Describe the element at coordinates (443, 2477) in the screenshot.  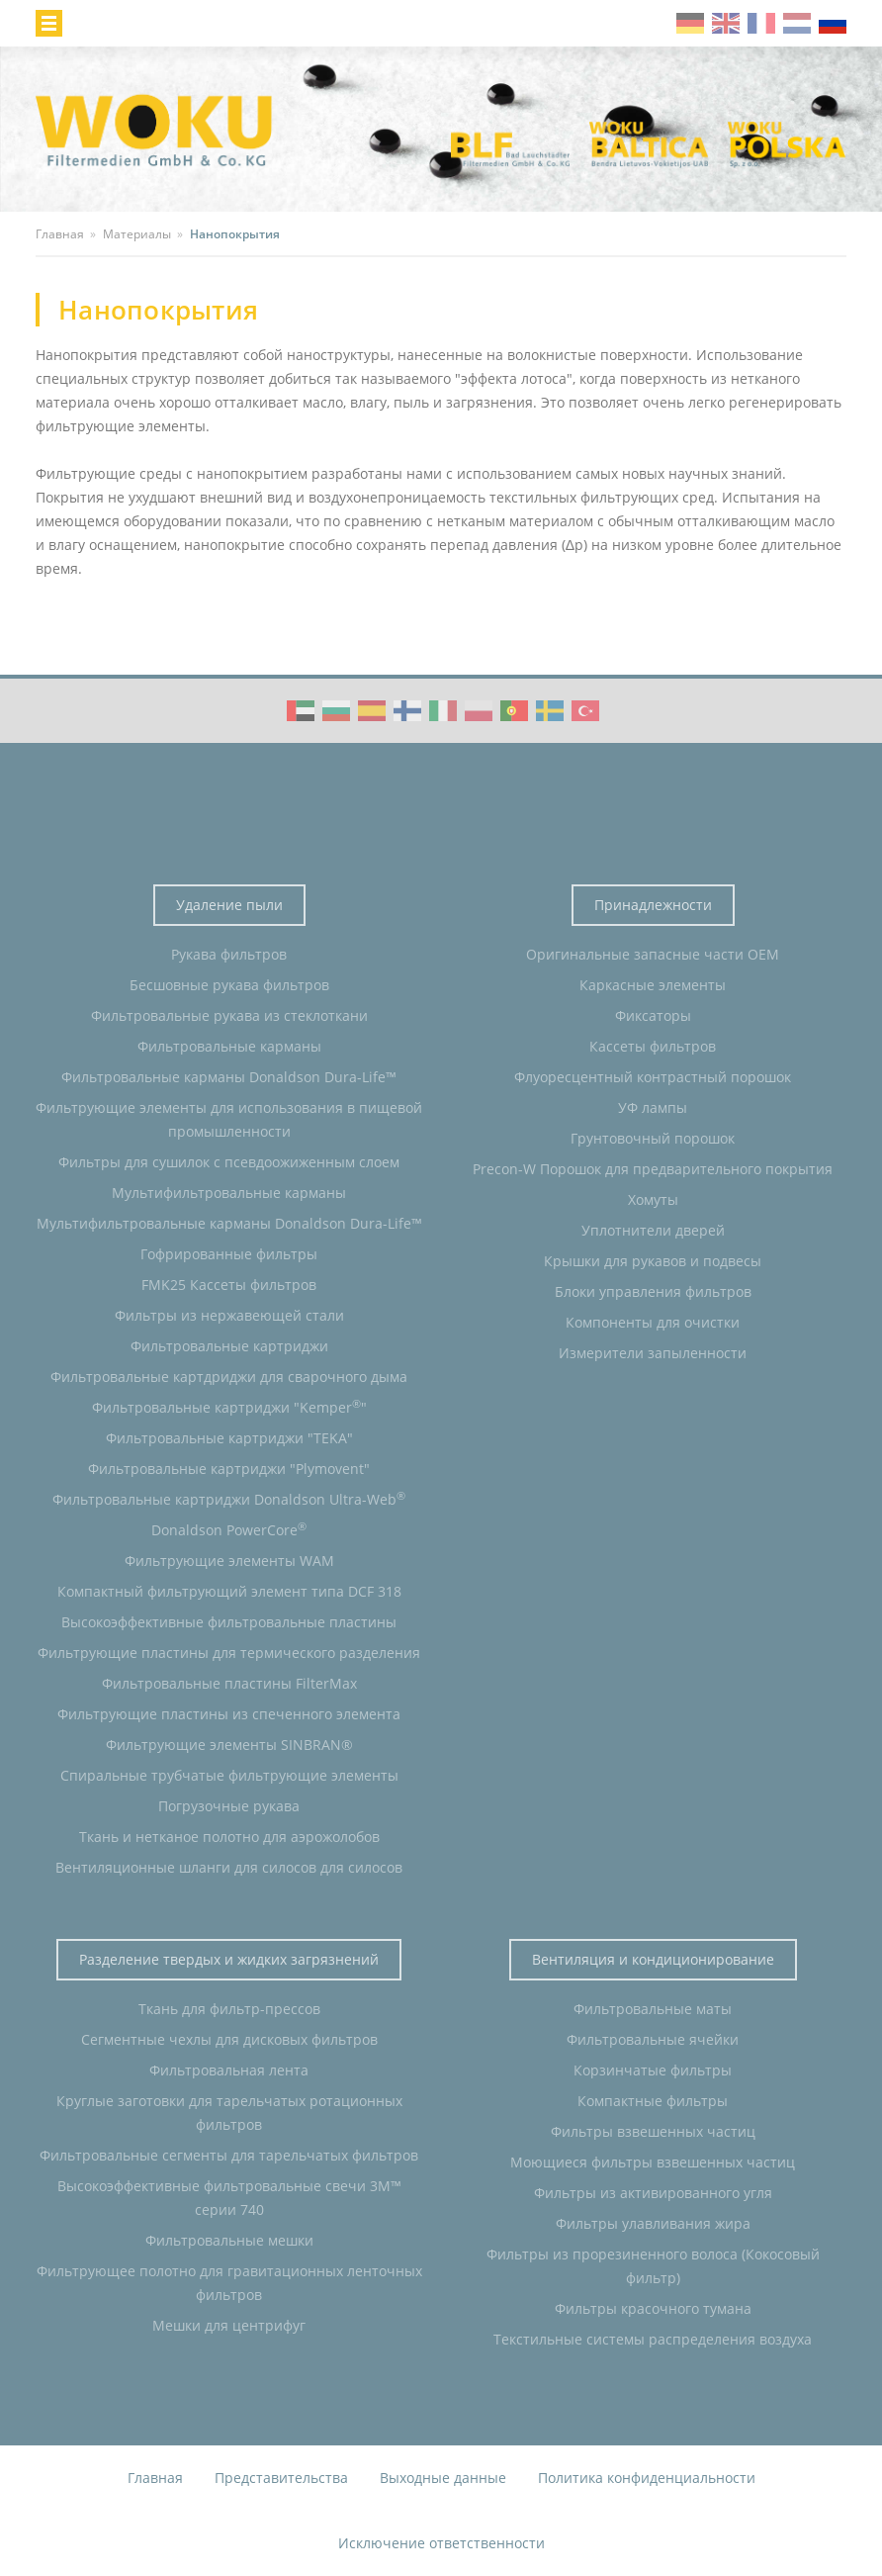
I see `Выходные данные` at that location.